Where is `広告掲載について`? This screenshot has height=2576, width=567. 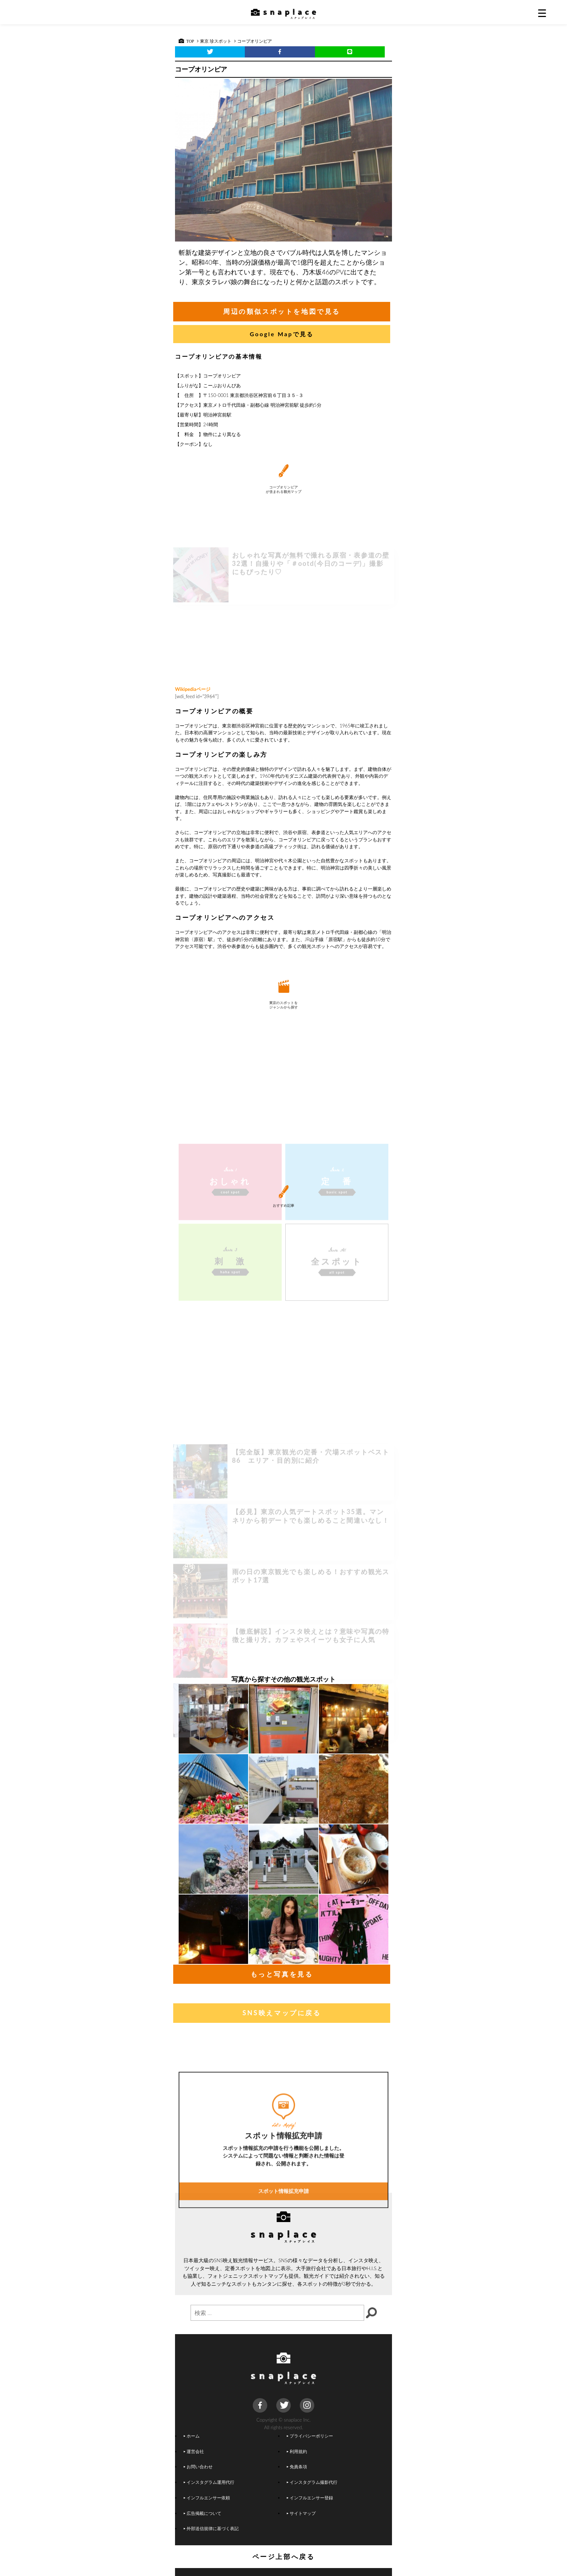 広告掲載について is located at coordinates (202, 2513).